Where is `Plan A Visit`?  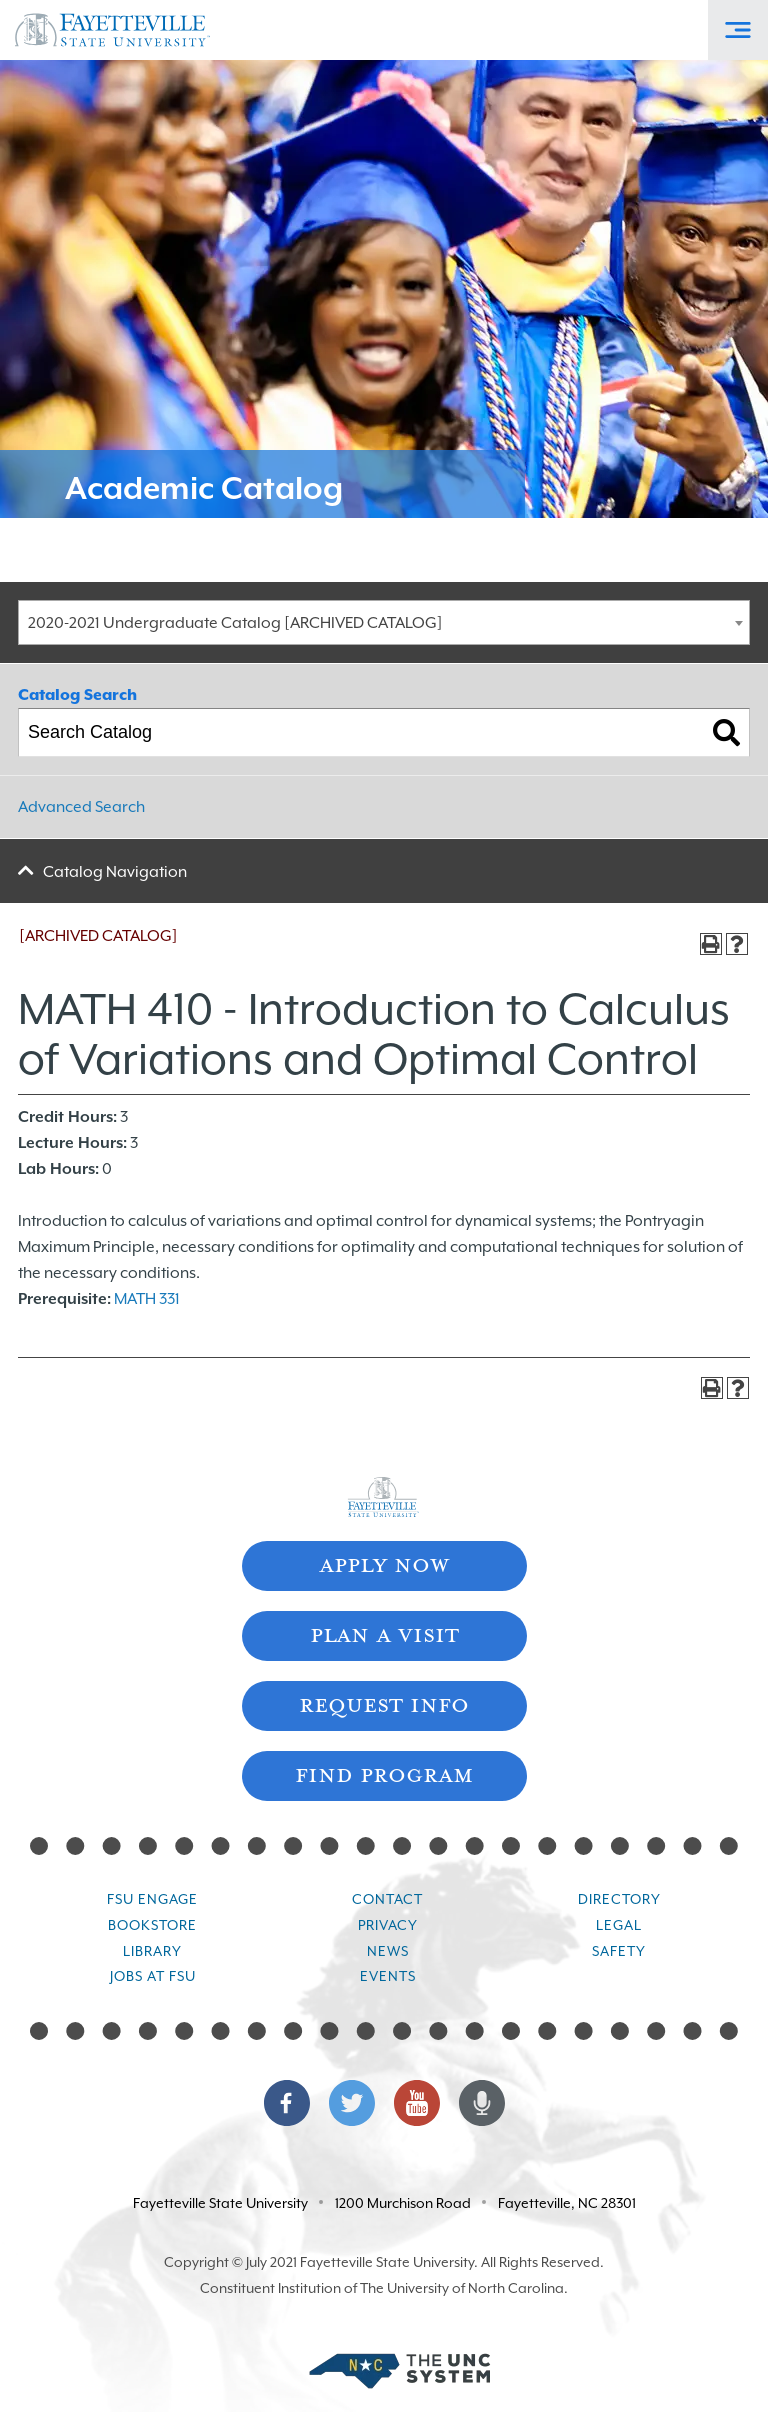 Plan A Visit is located at coordinates (384, 1633).